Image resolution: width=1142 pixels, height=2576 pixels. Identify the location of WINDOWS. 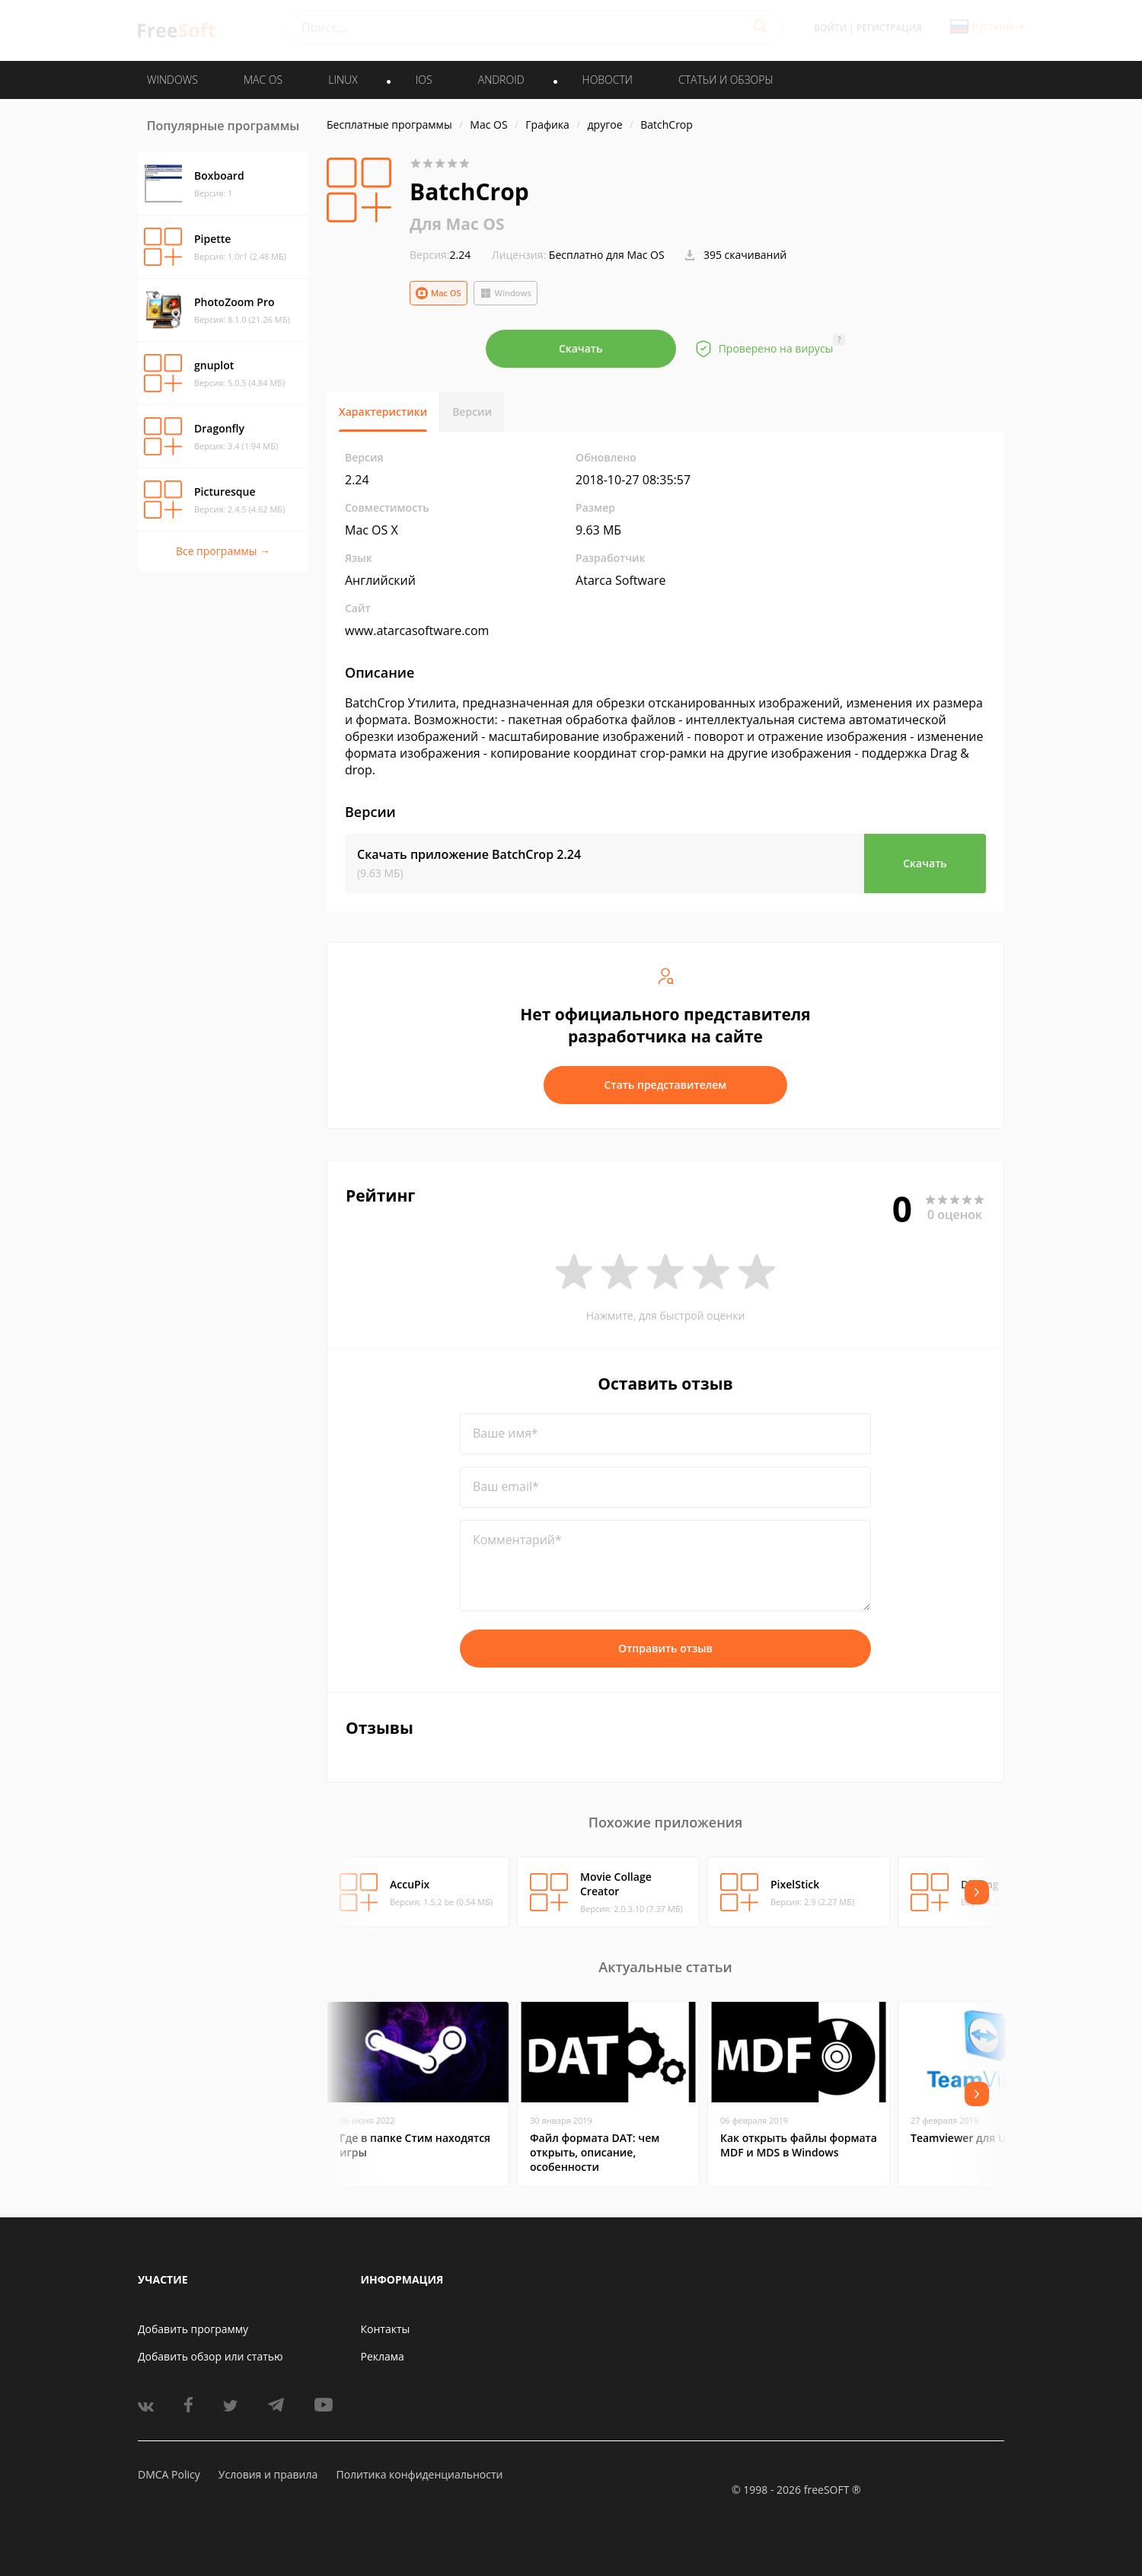
(172, 79).